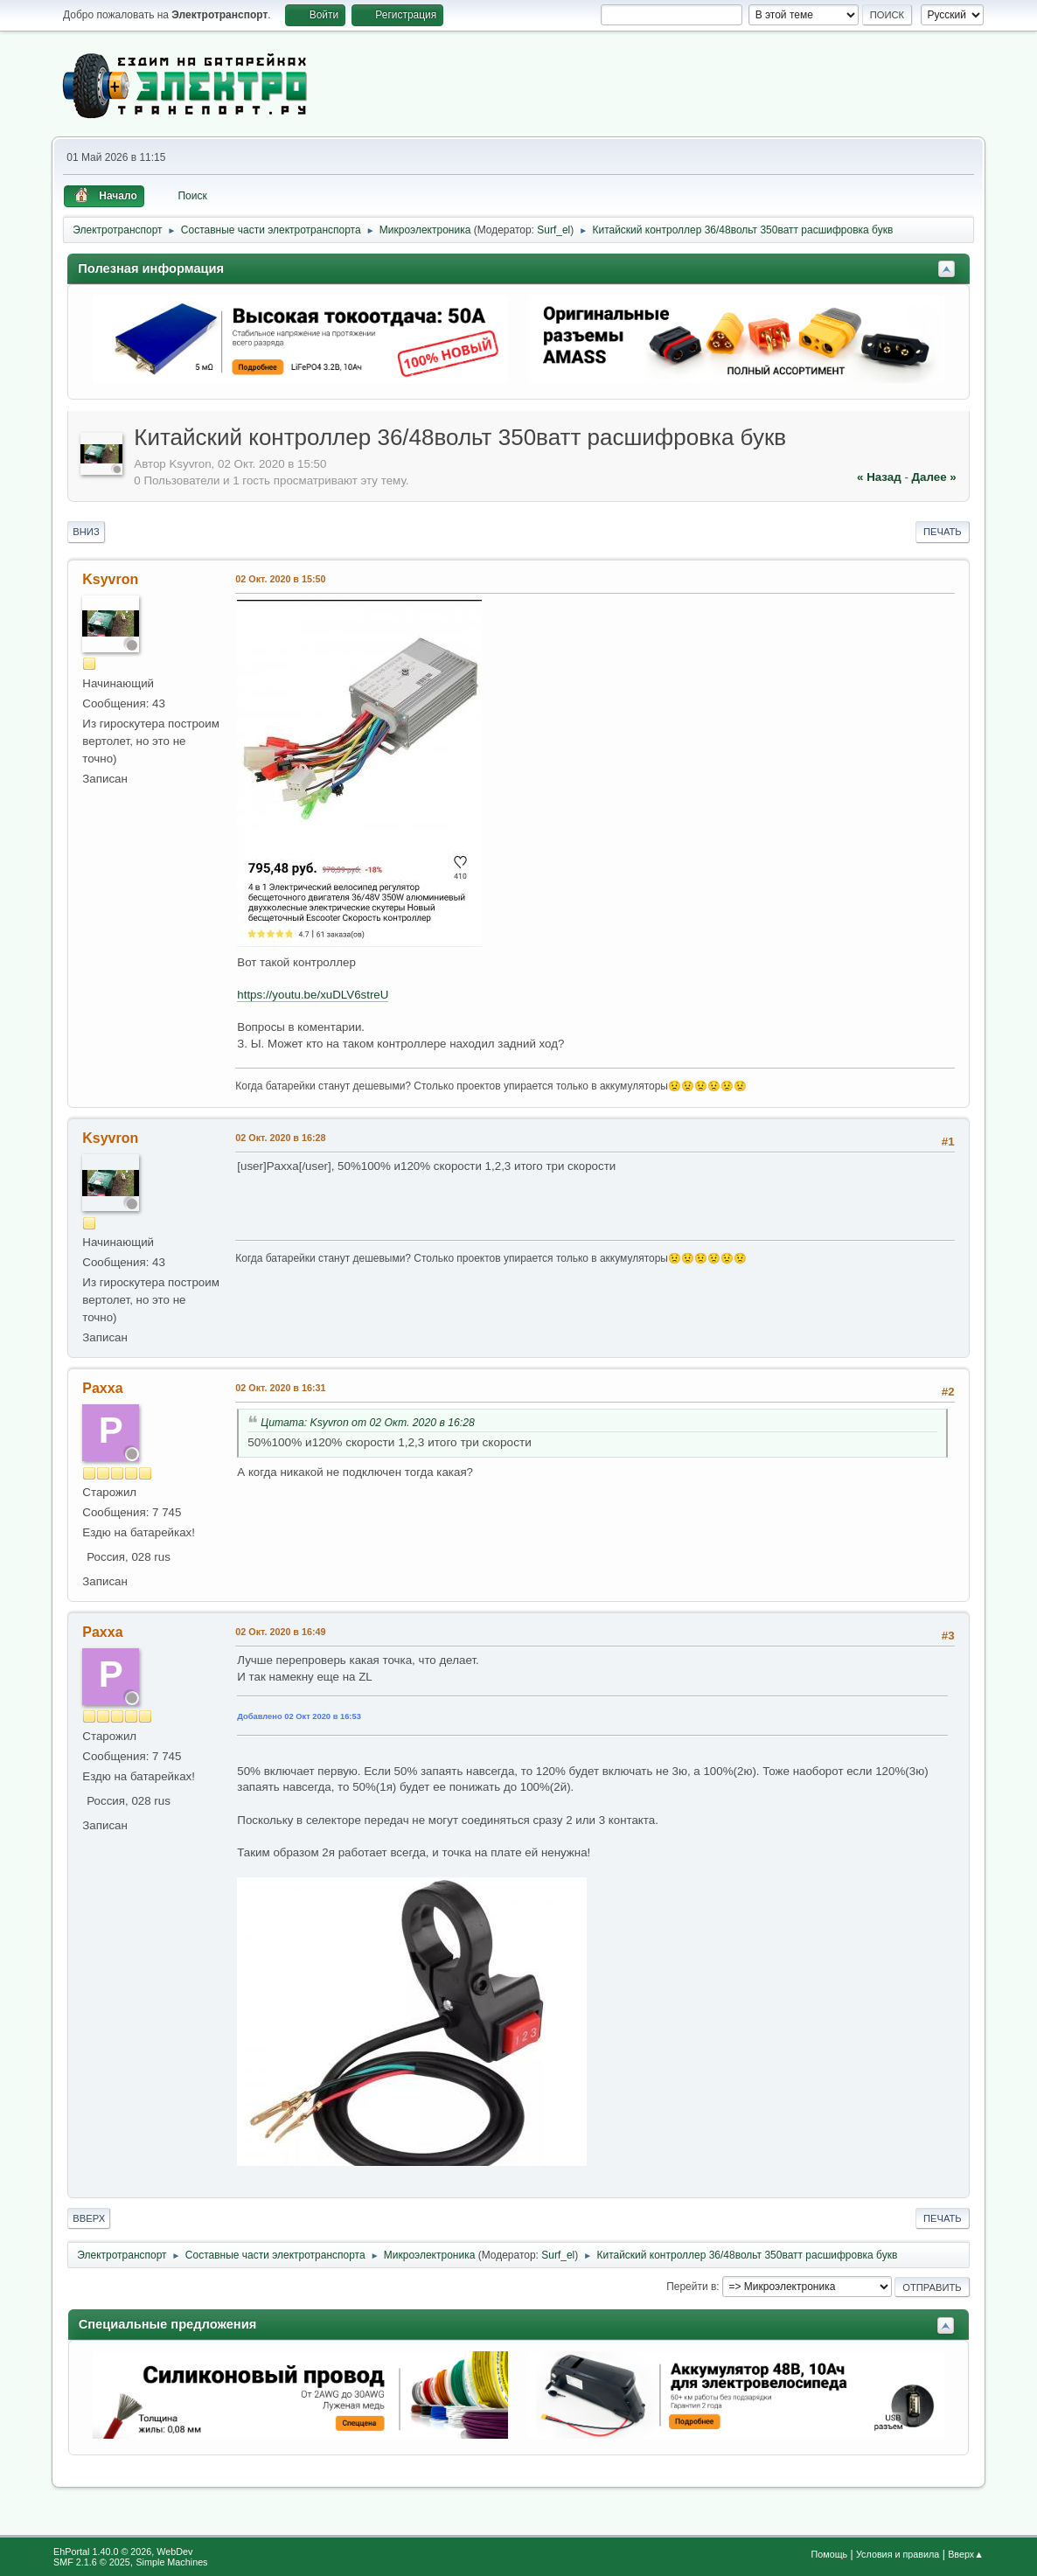 Image resolution: width=1037 pixels, height=2576 pixels. Describe the element at coordinates (171, 2562) in the screenshot. I see `Simple Machines` at that location.